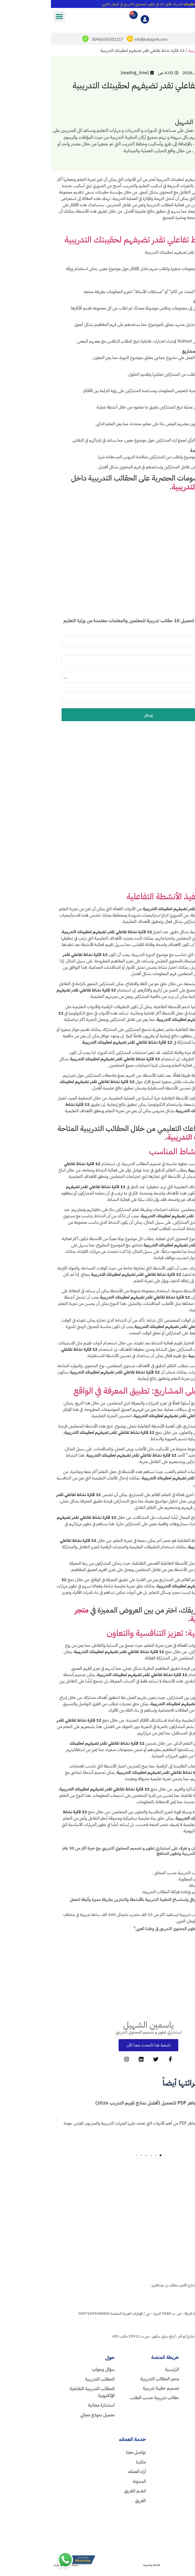  I want to click on [whatsapp], so click(34, 41).